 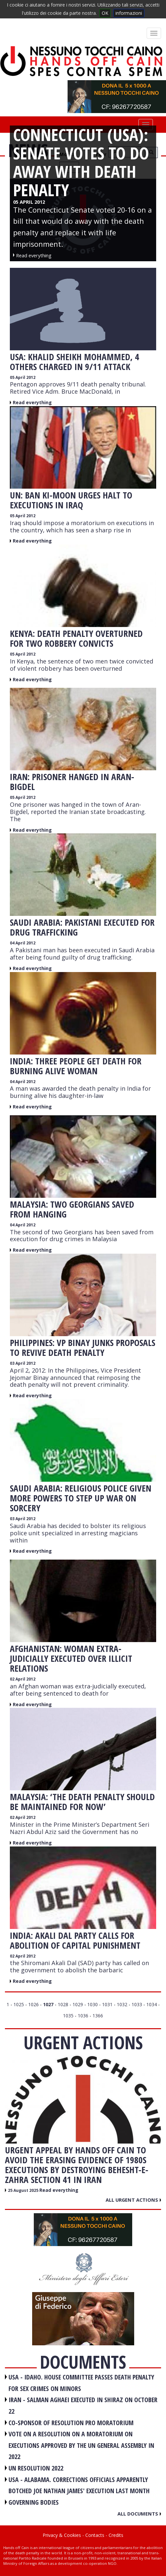 I want to click on 1028, so click(x=63, y=2004).